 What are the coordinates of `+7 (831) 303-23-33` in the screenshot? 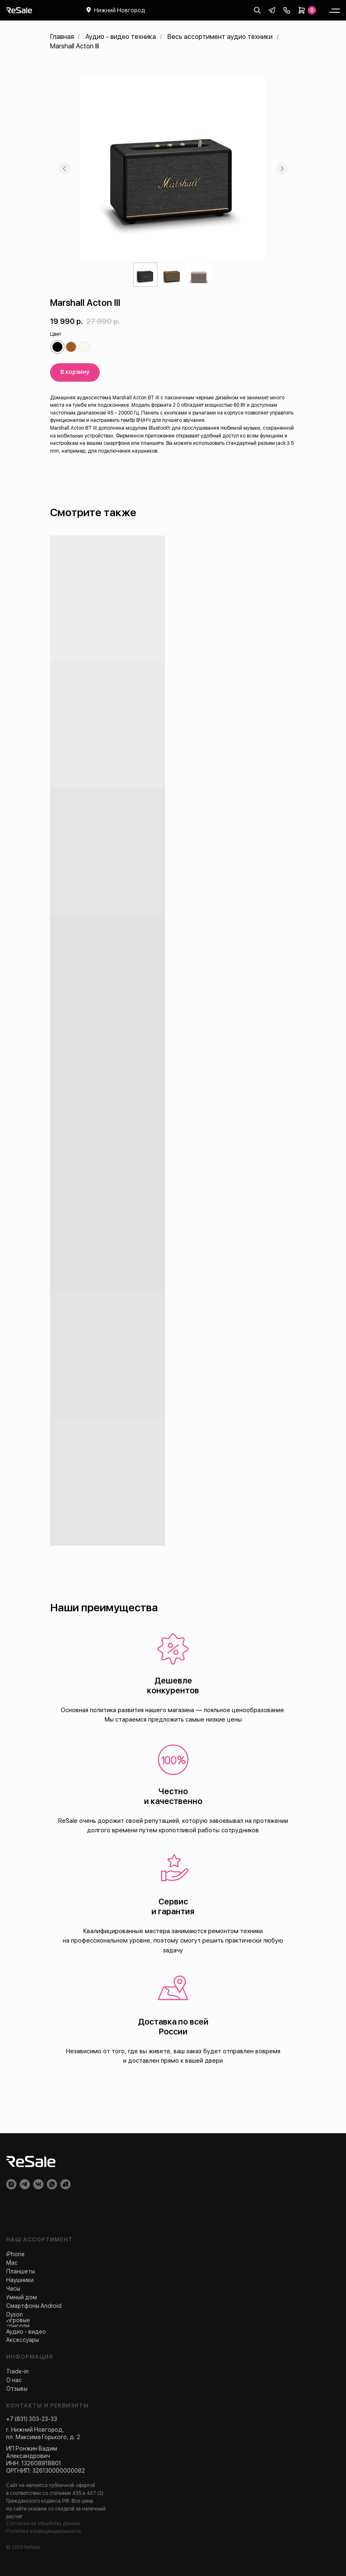 It's located at (31, 2419).